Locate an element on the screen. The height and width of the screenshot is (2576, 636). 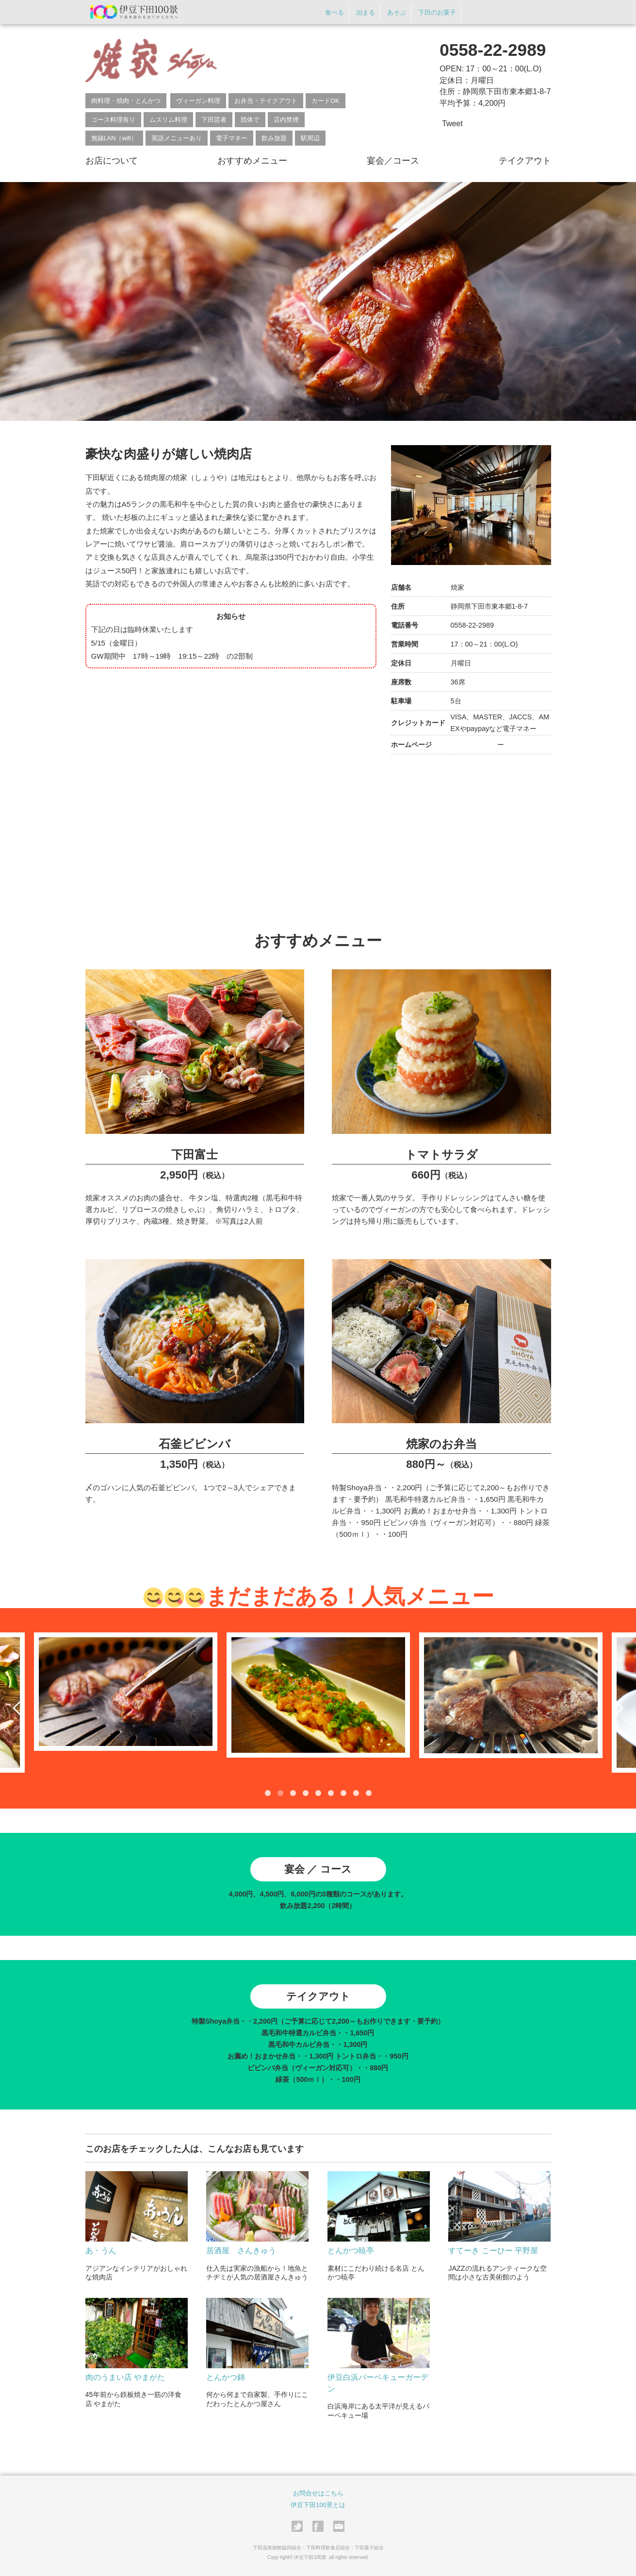
ヴィーガン料理 is located at coordinates (198, 100).